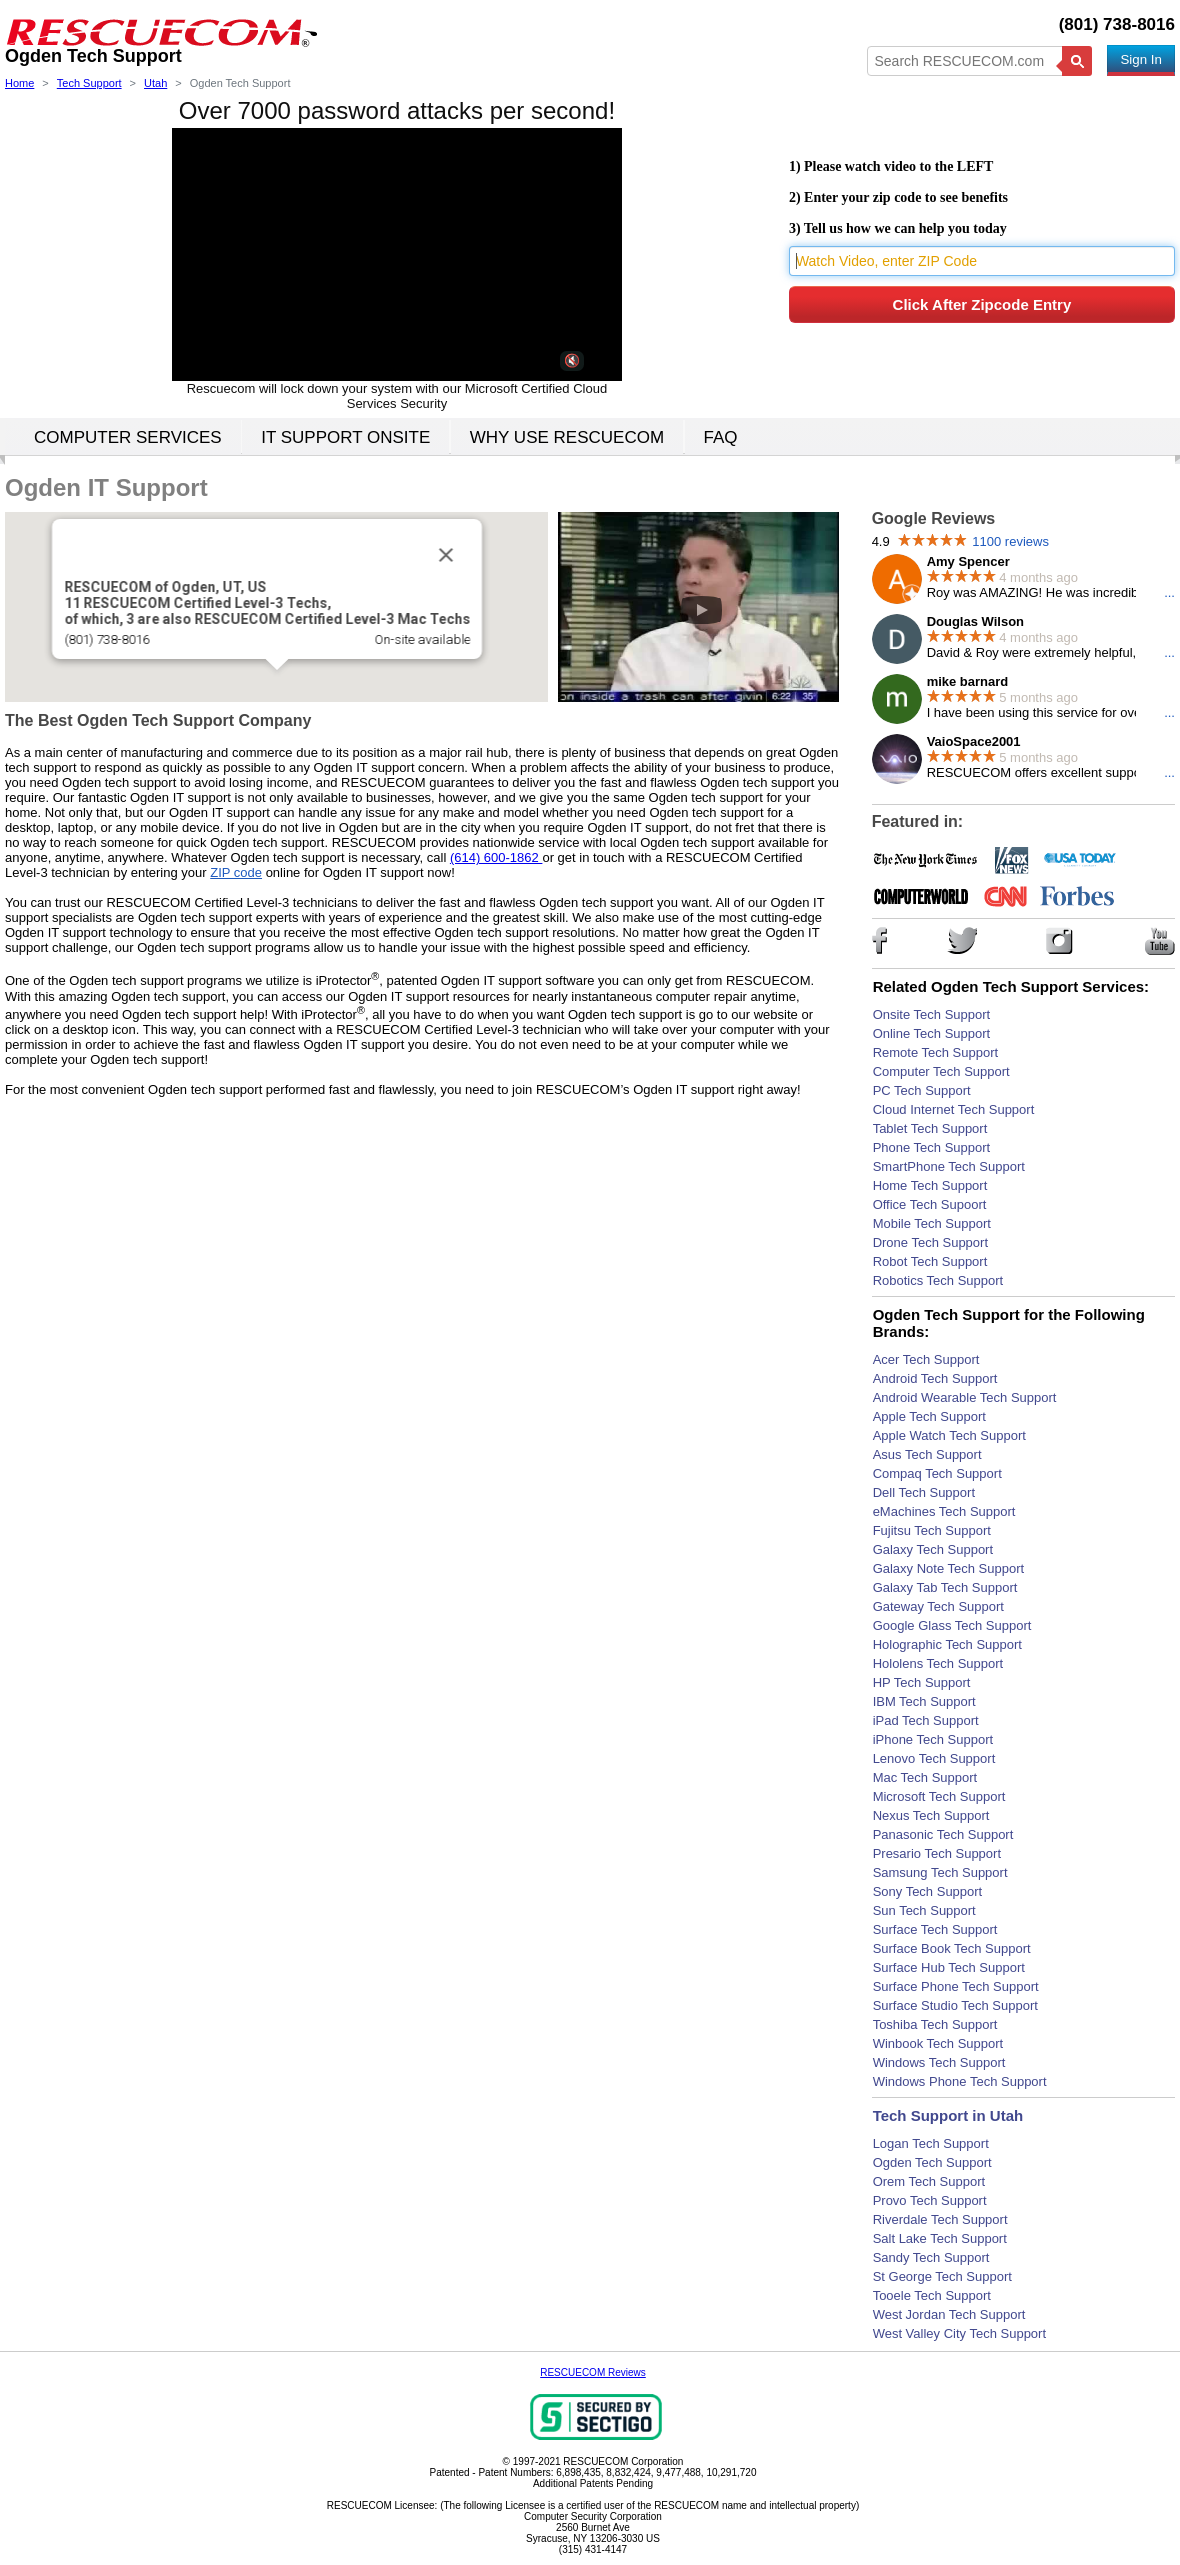 Image resolution: width=1180 pixels, height=2565 pixels. Describe the element at coordinates (940, 2238) in the screenshot. I see `Salt Lake Tech Support` at that location.